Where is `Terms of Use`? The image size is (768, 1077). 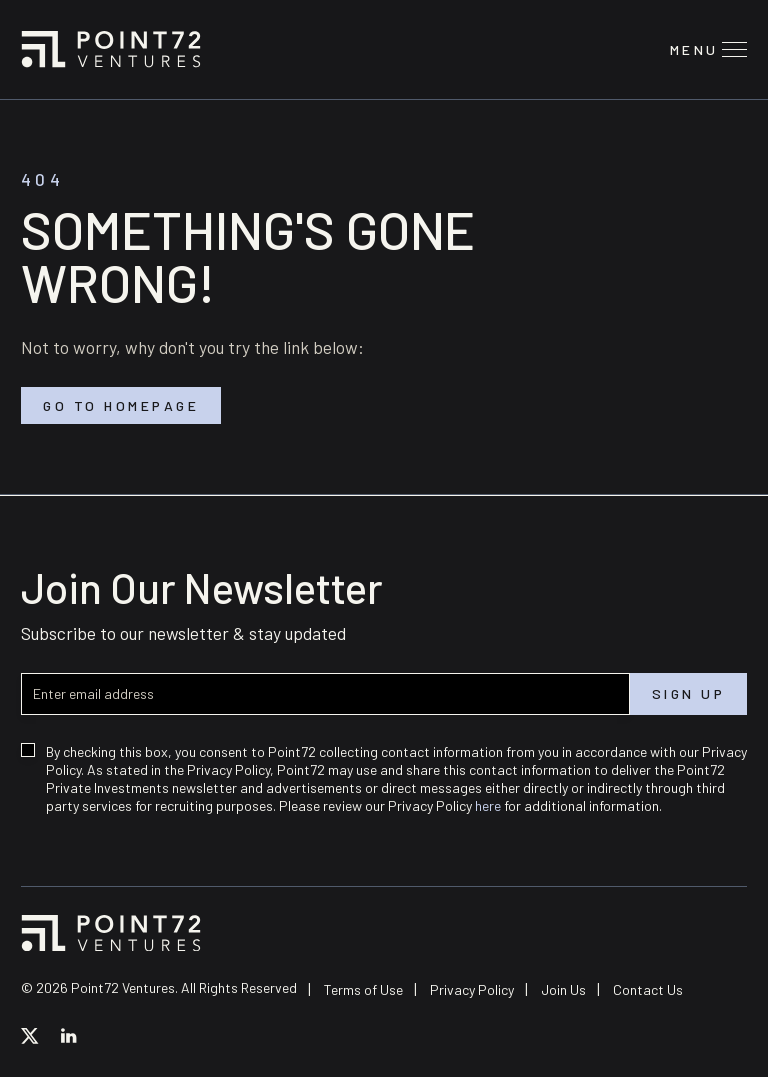
Terms of Use is located at coordinates (363, 989).